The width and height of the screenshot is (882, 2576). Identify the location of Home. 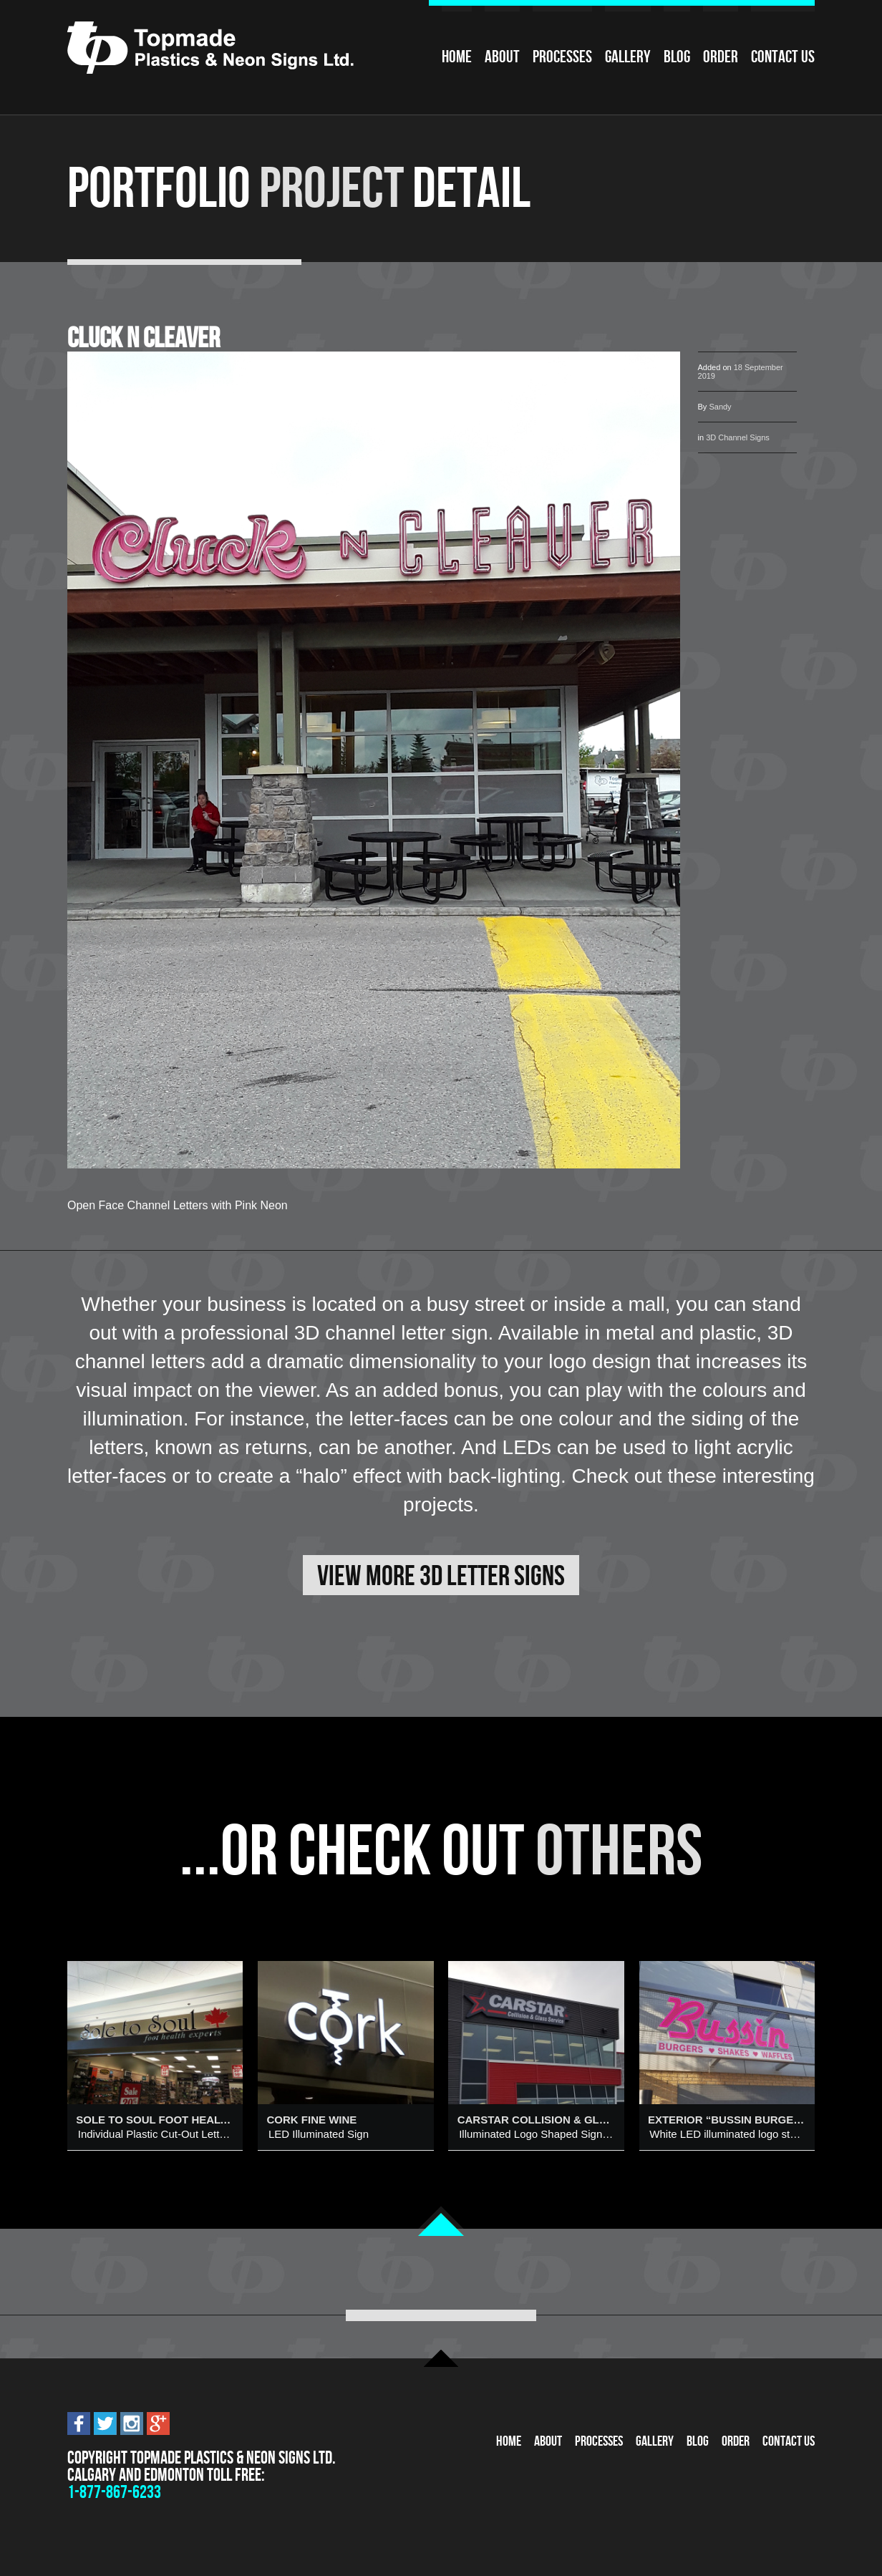
(457, 56).